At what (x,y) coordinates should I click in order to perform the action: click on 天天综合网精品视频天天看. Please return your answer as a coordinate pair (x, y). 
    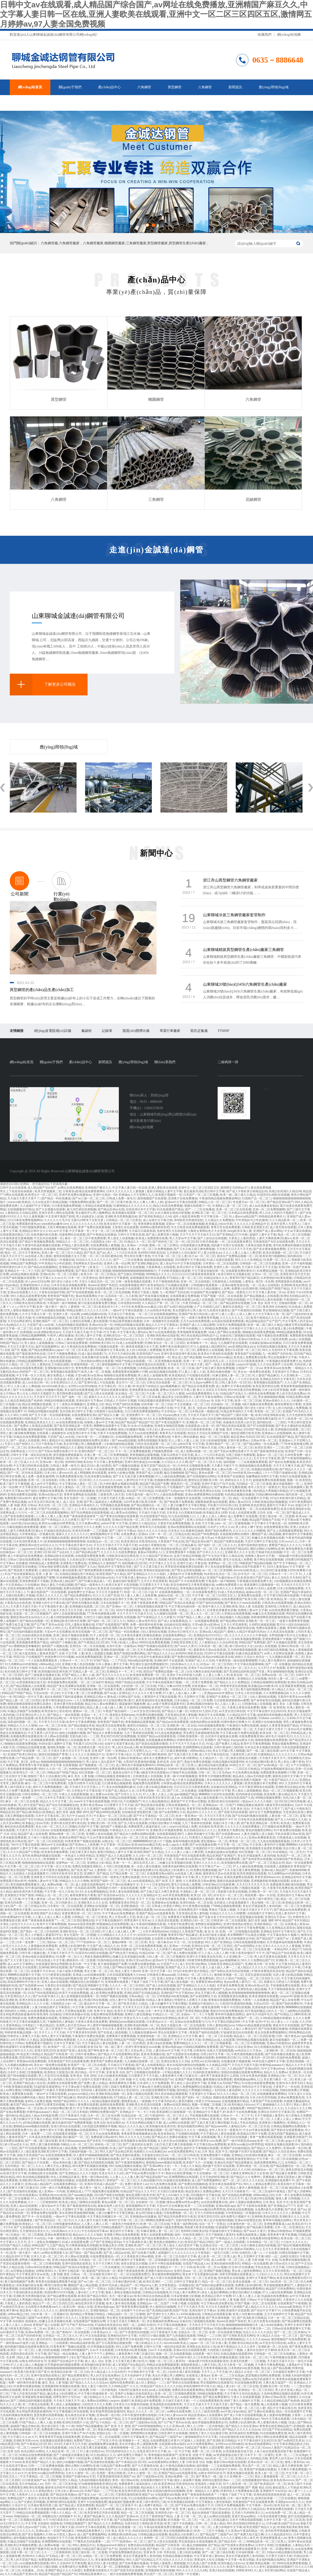
    Looking at the image, I should click on (143, 2122).